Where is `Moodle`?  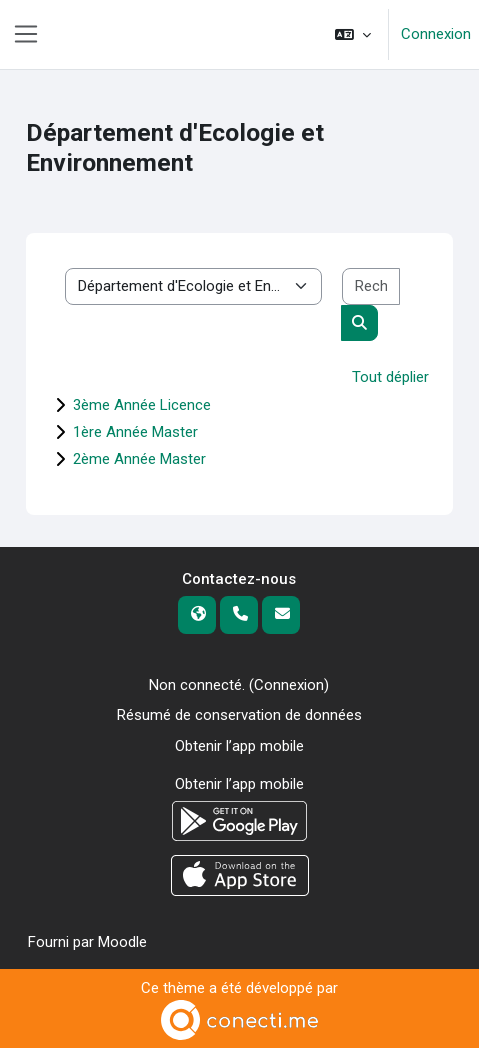
Moodle is located at coordinates (122, 942).